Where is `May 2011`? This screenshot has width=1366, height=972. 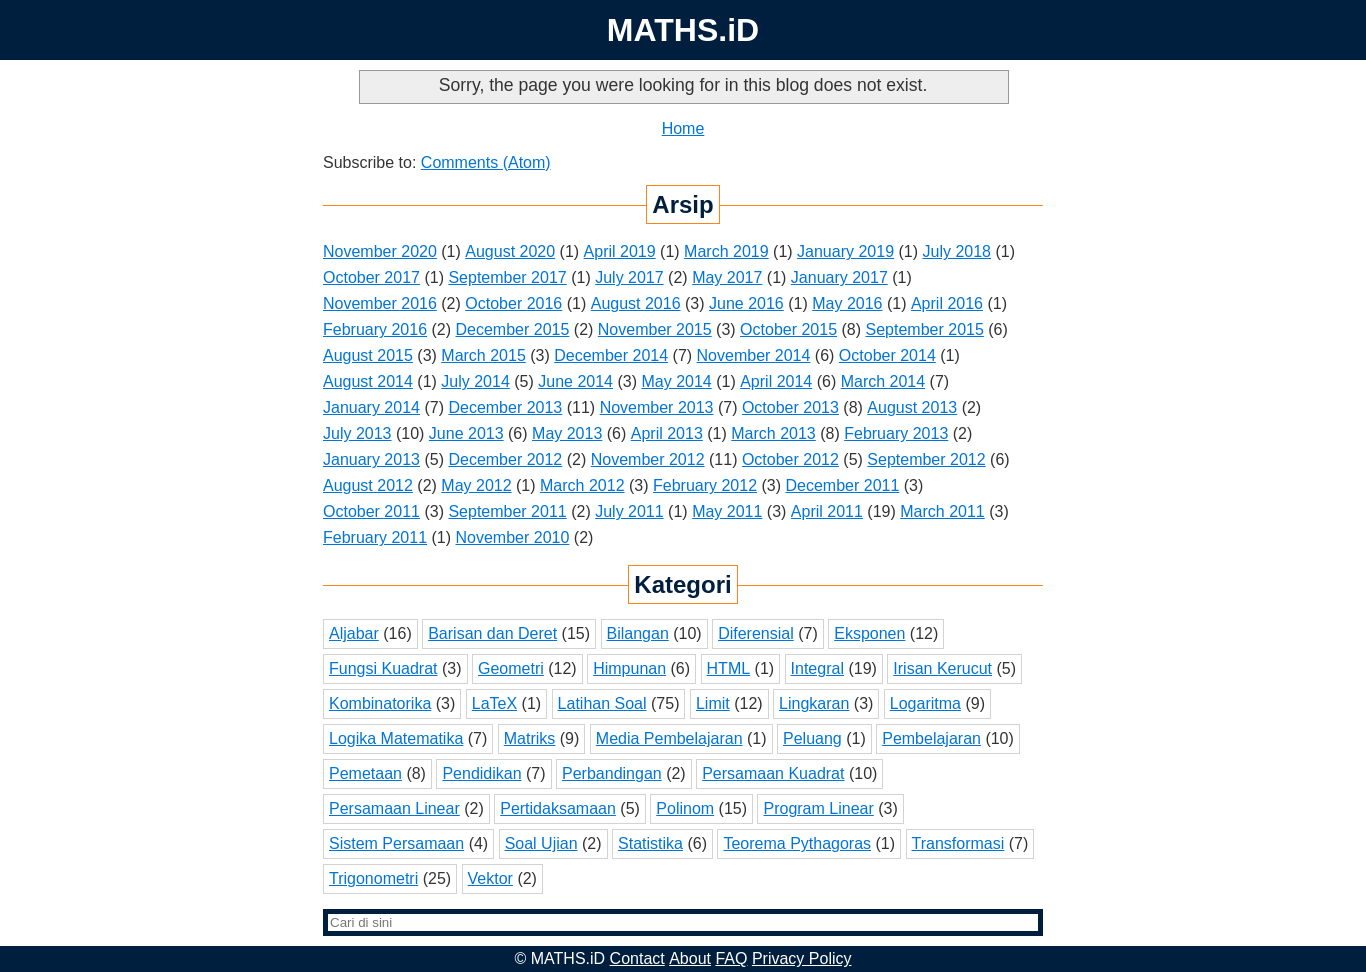
May 2011 is located at coordinates (727, 511).